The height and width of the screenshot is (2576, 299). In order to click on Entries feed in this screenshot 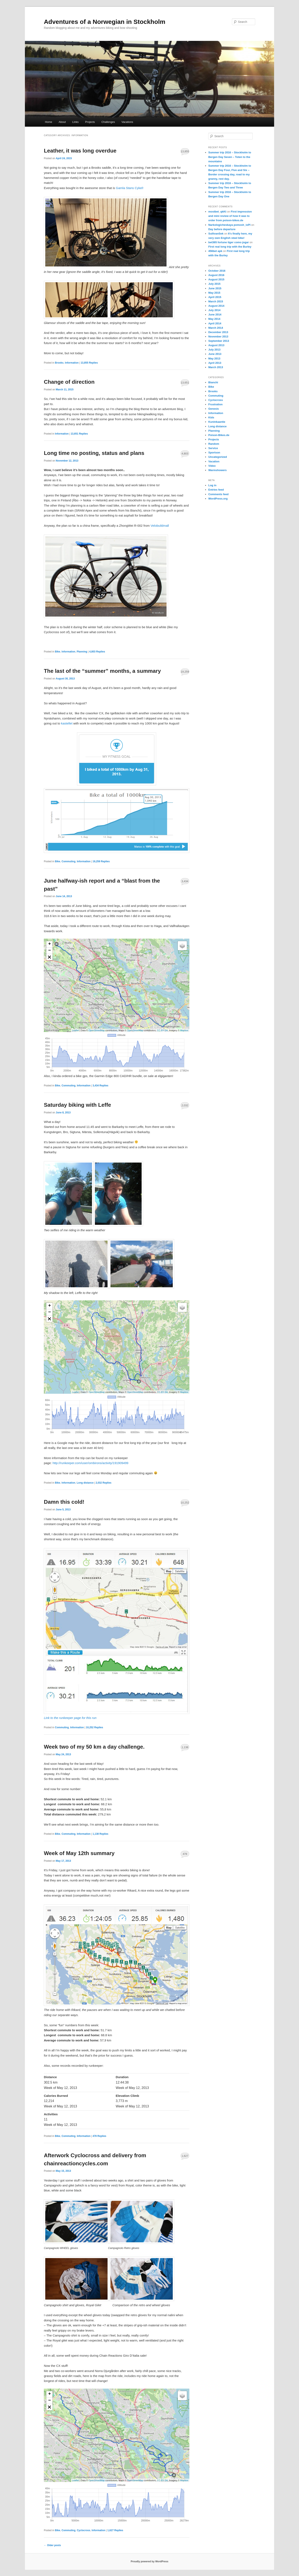, I will do `click(216, 489)`.